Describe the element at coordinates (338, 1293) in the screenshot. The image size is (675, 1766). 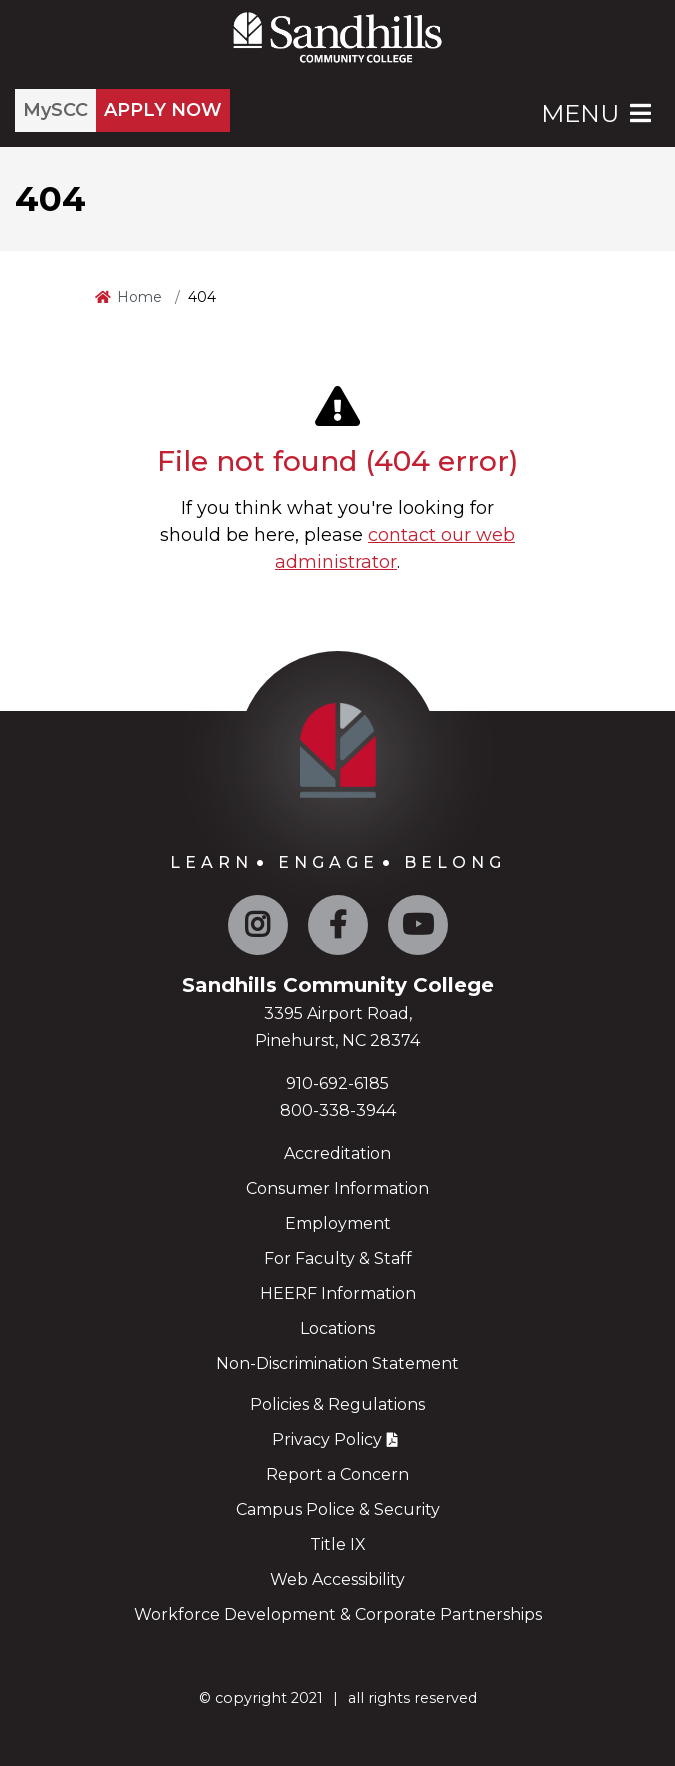
I see `HEERF Information` at that location.